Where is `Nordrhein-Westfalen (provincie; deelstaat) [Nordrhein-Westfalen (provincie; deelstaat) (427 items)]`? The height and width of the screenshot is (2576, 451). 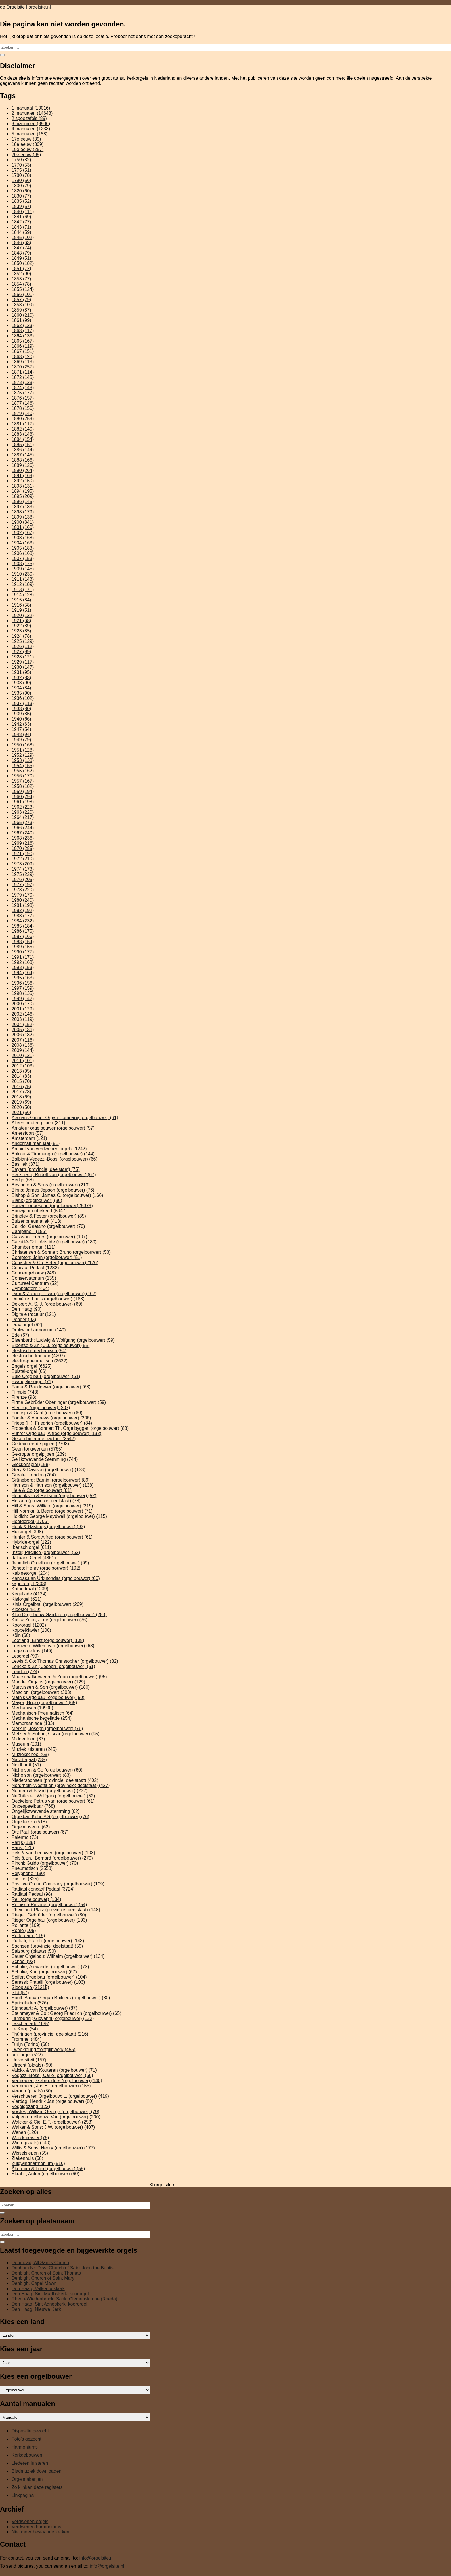
Nordrhein-Westfalen (provincie; deelstaat) [Nordrhein-Westfalen (provincie; deelstaat) (427 items)] is located at coordinates (61, 1785).